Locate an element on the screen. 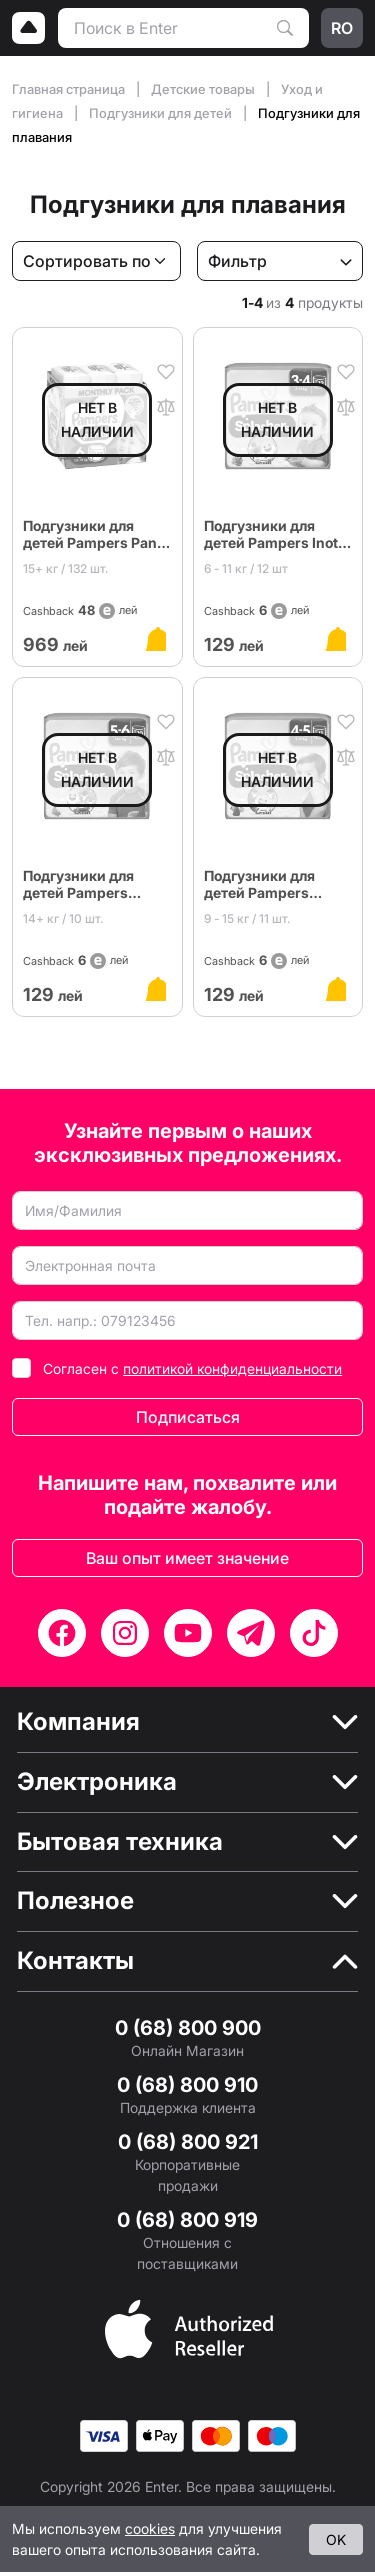  Полезное is located at coordinates (75, 1901).